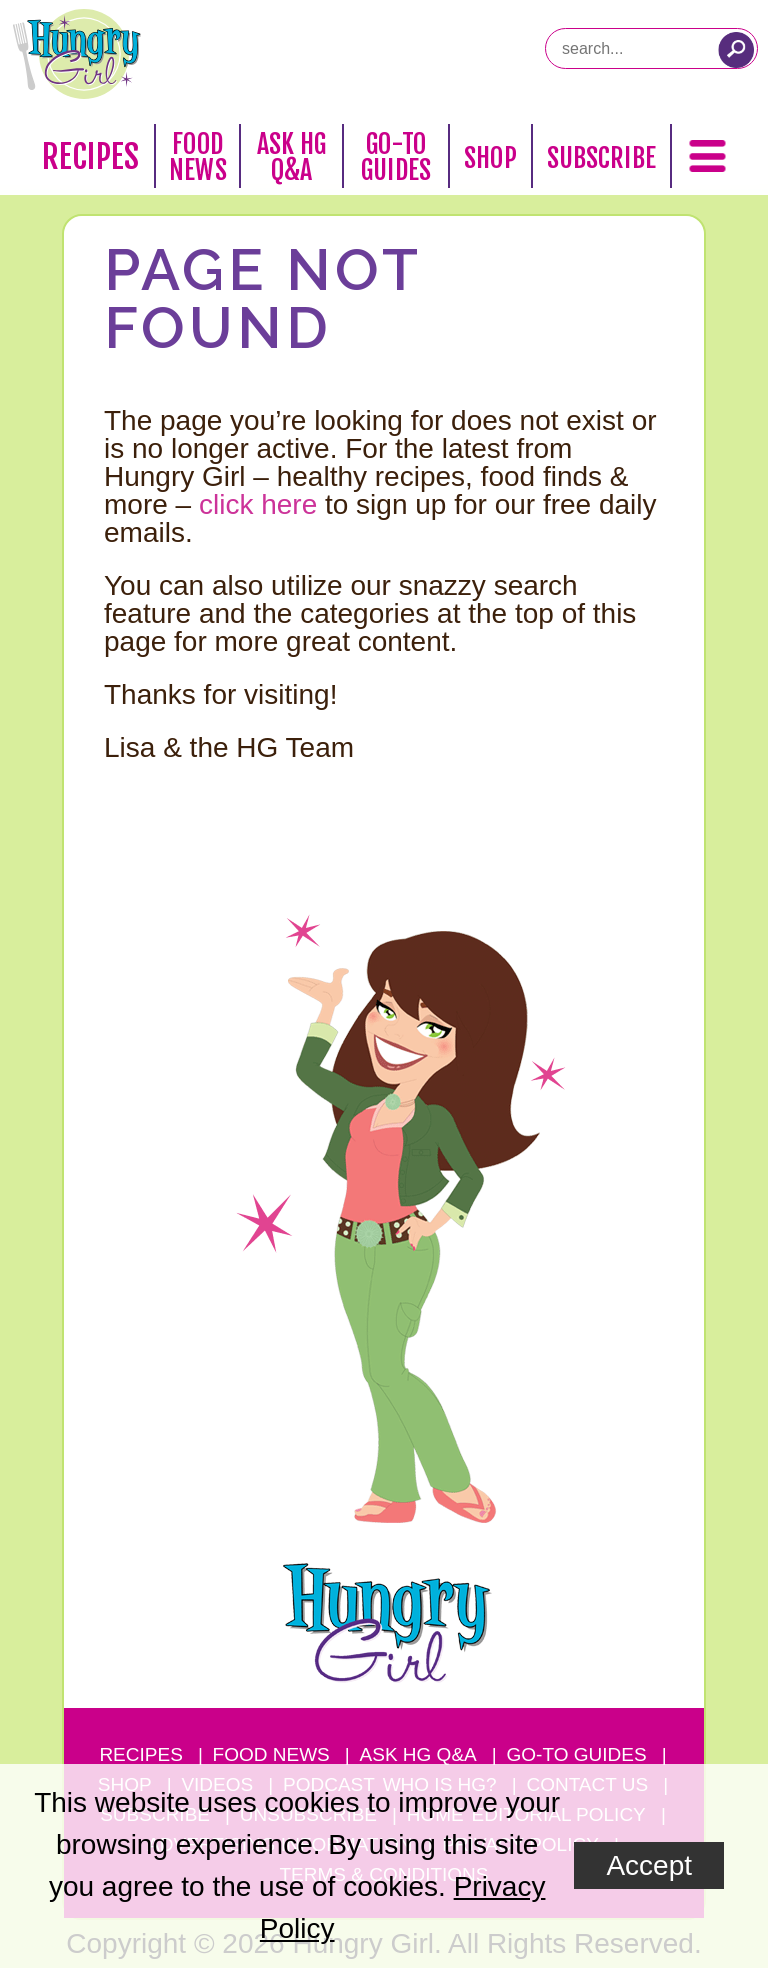 This screenshot has height=1968, width=768. What do you see at coordinates (490, 158) in the screenshot?
I see `Shop` at bounding box center [490, 158].